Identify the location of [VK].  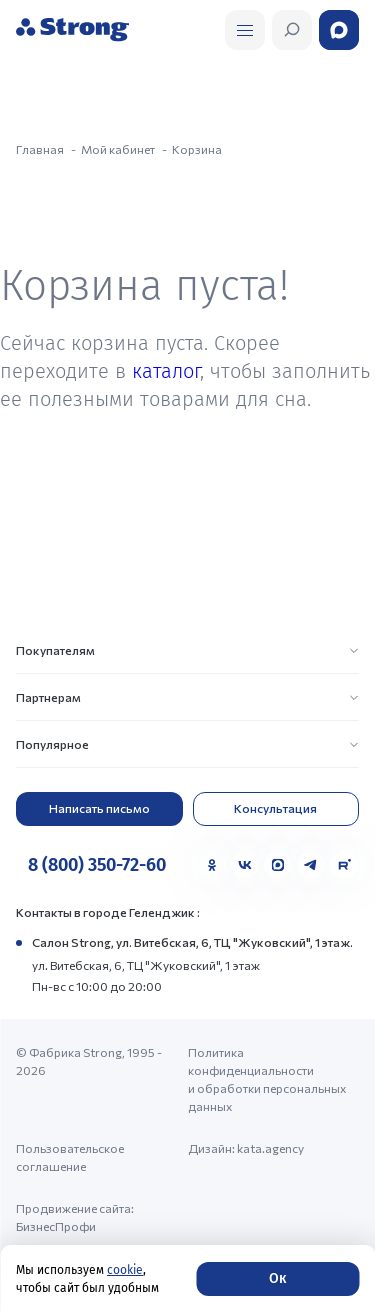
(245, 865).